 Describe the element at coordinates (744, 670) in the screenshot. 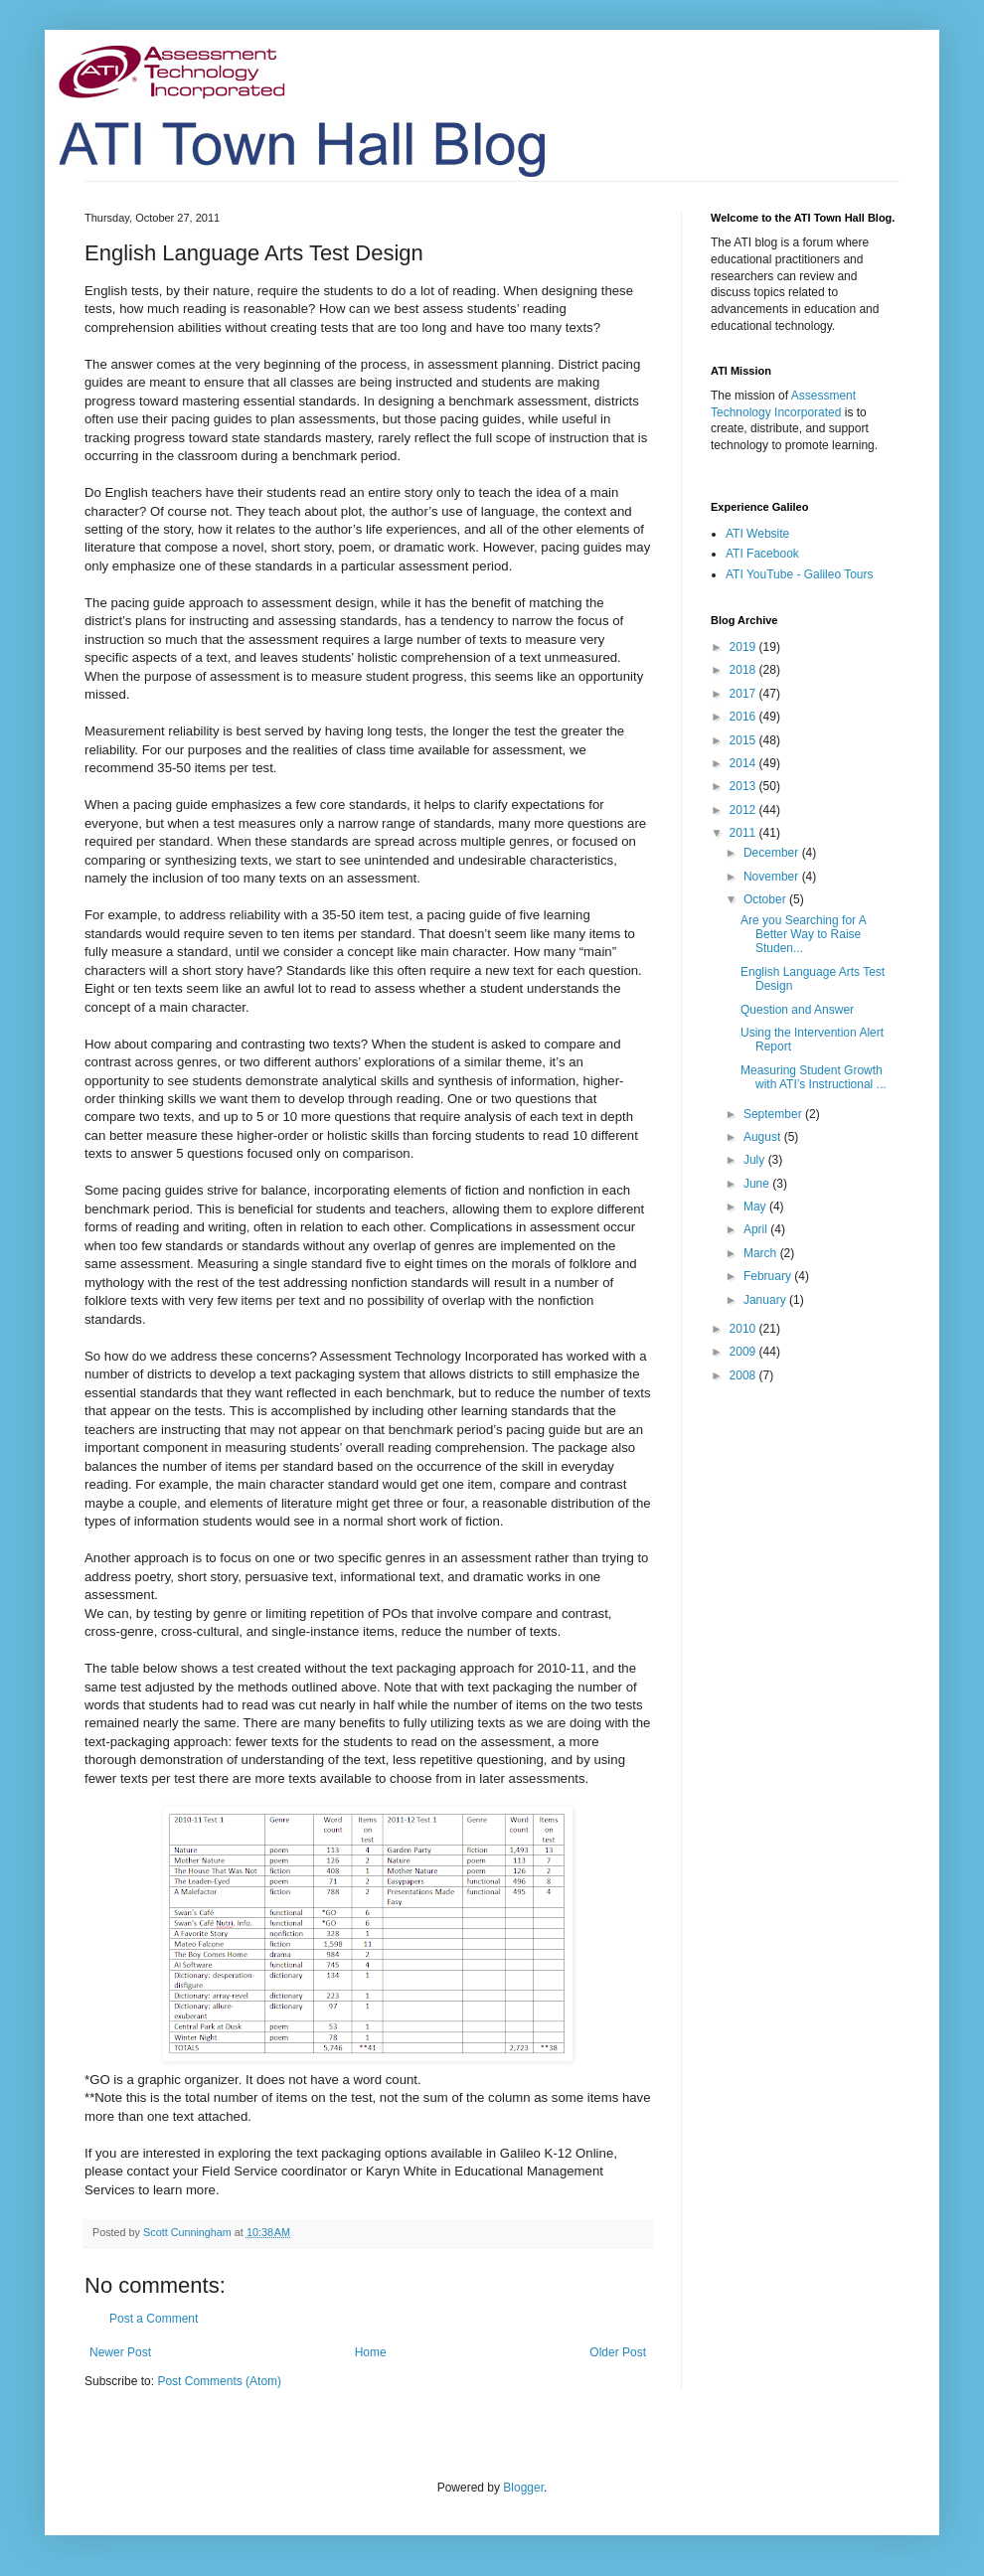

I see `2018` at that location.